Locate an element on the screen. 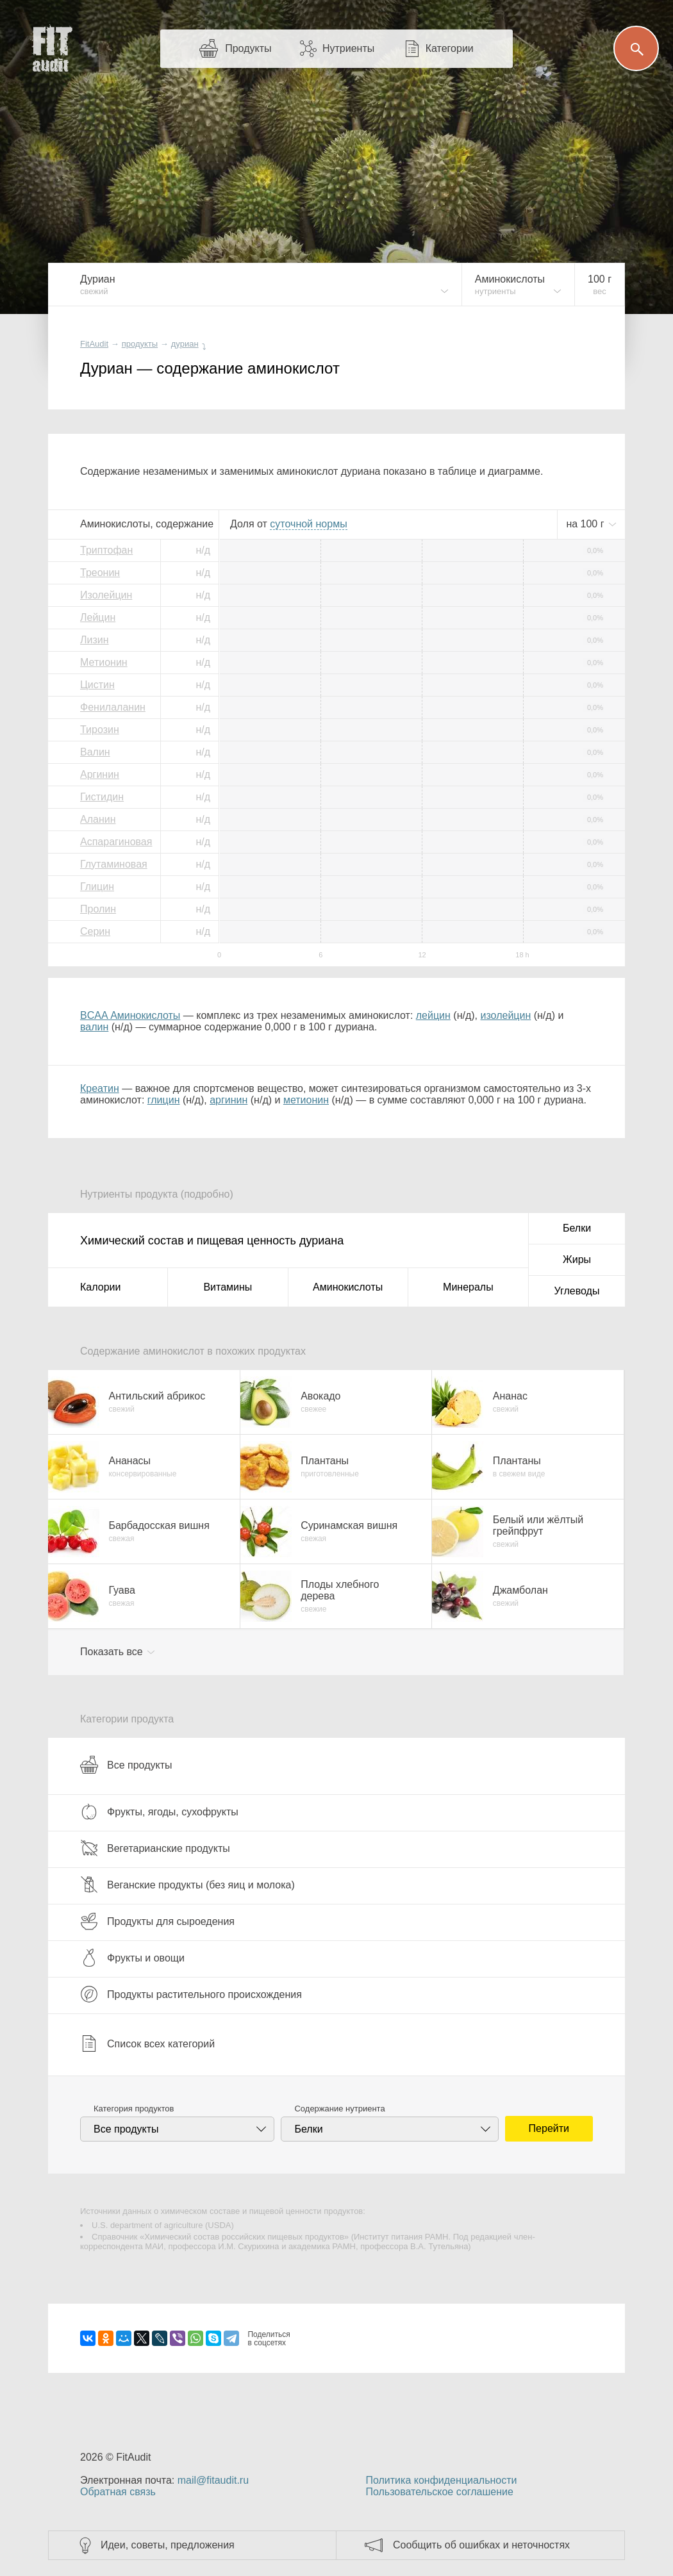 The image size is (673, 2576). BCAA Аминокислоты is located at coordinates (130, 1015).